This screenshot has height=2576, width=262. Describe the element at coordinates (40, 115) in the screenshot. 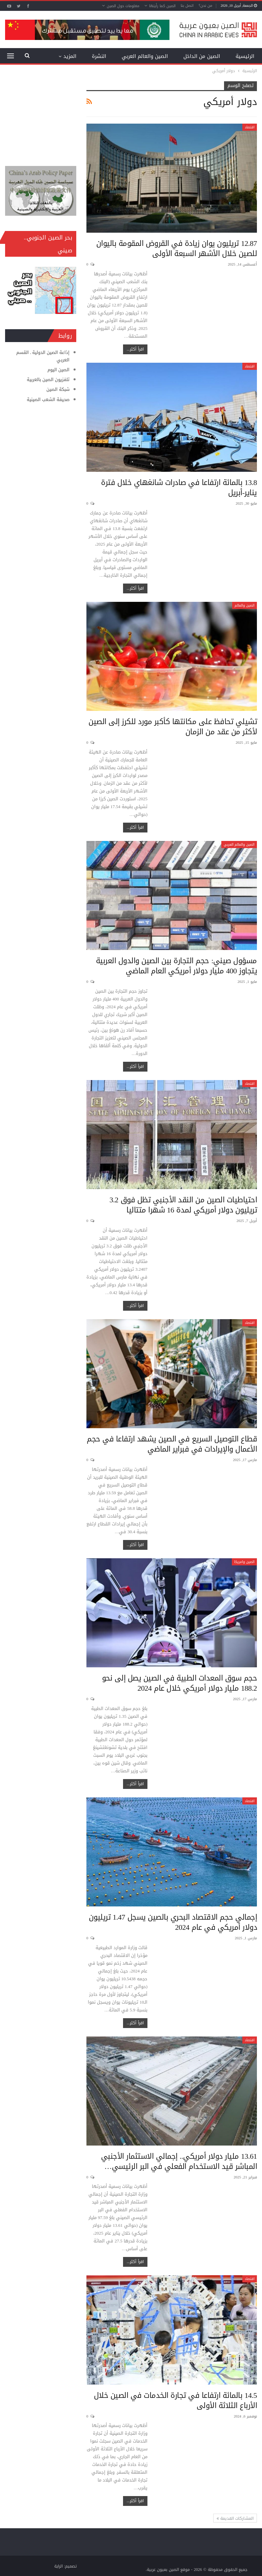

I see `[Advertisement]` at that location.